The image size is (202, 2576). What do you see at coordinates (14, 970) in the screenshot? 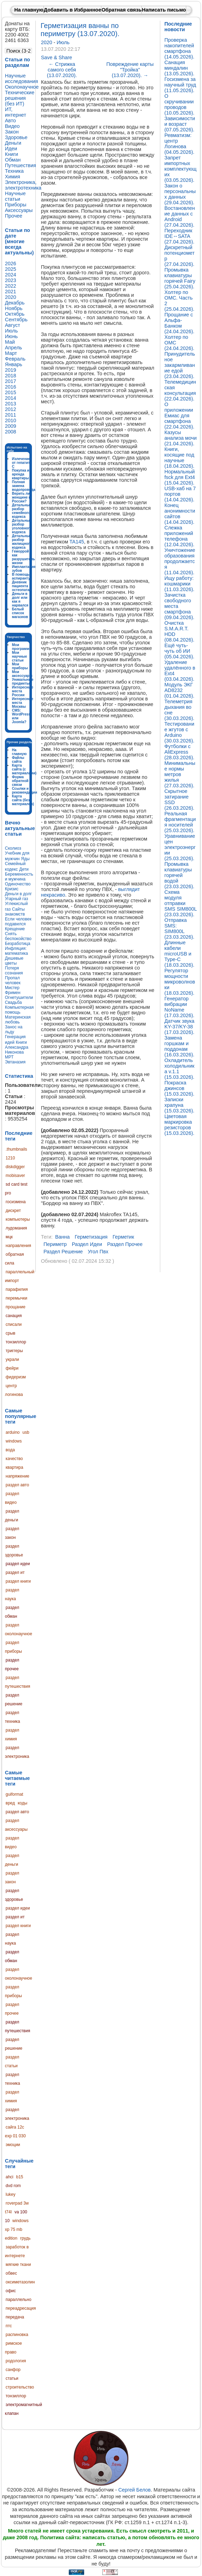
I see `Потеря сознания` at bounding box center [14, 970].